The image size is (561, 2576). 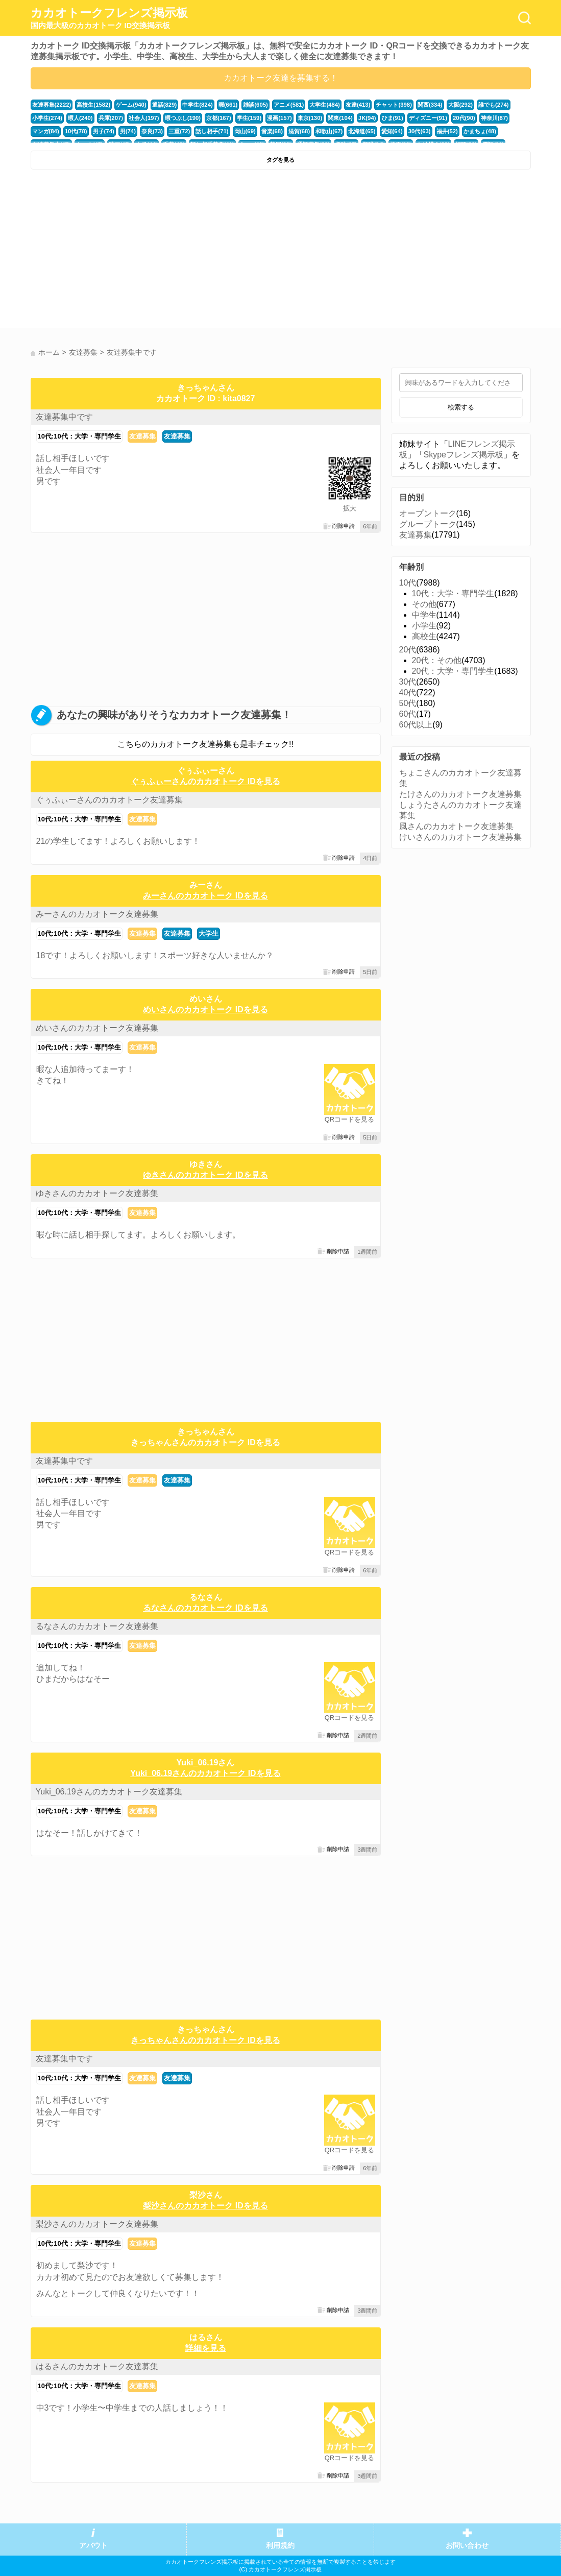 I want to click on 高校生(1582), so click(x=93, y=105).